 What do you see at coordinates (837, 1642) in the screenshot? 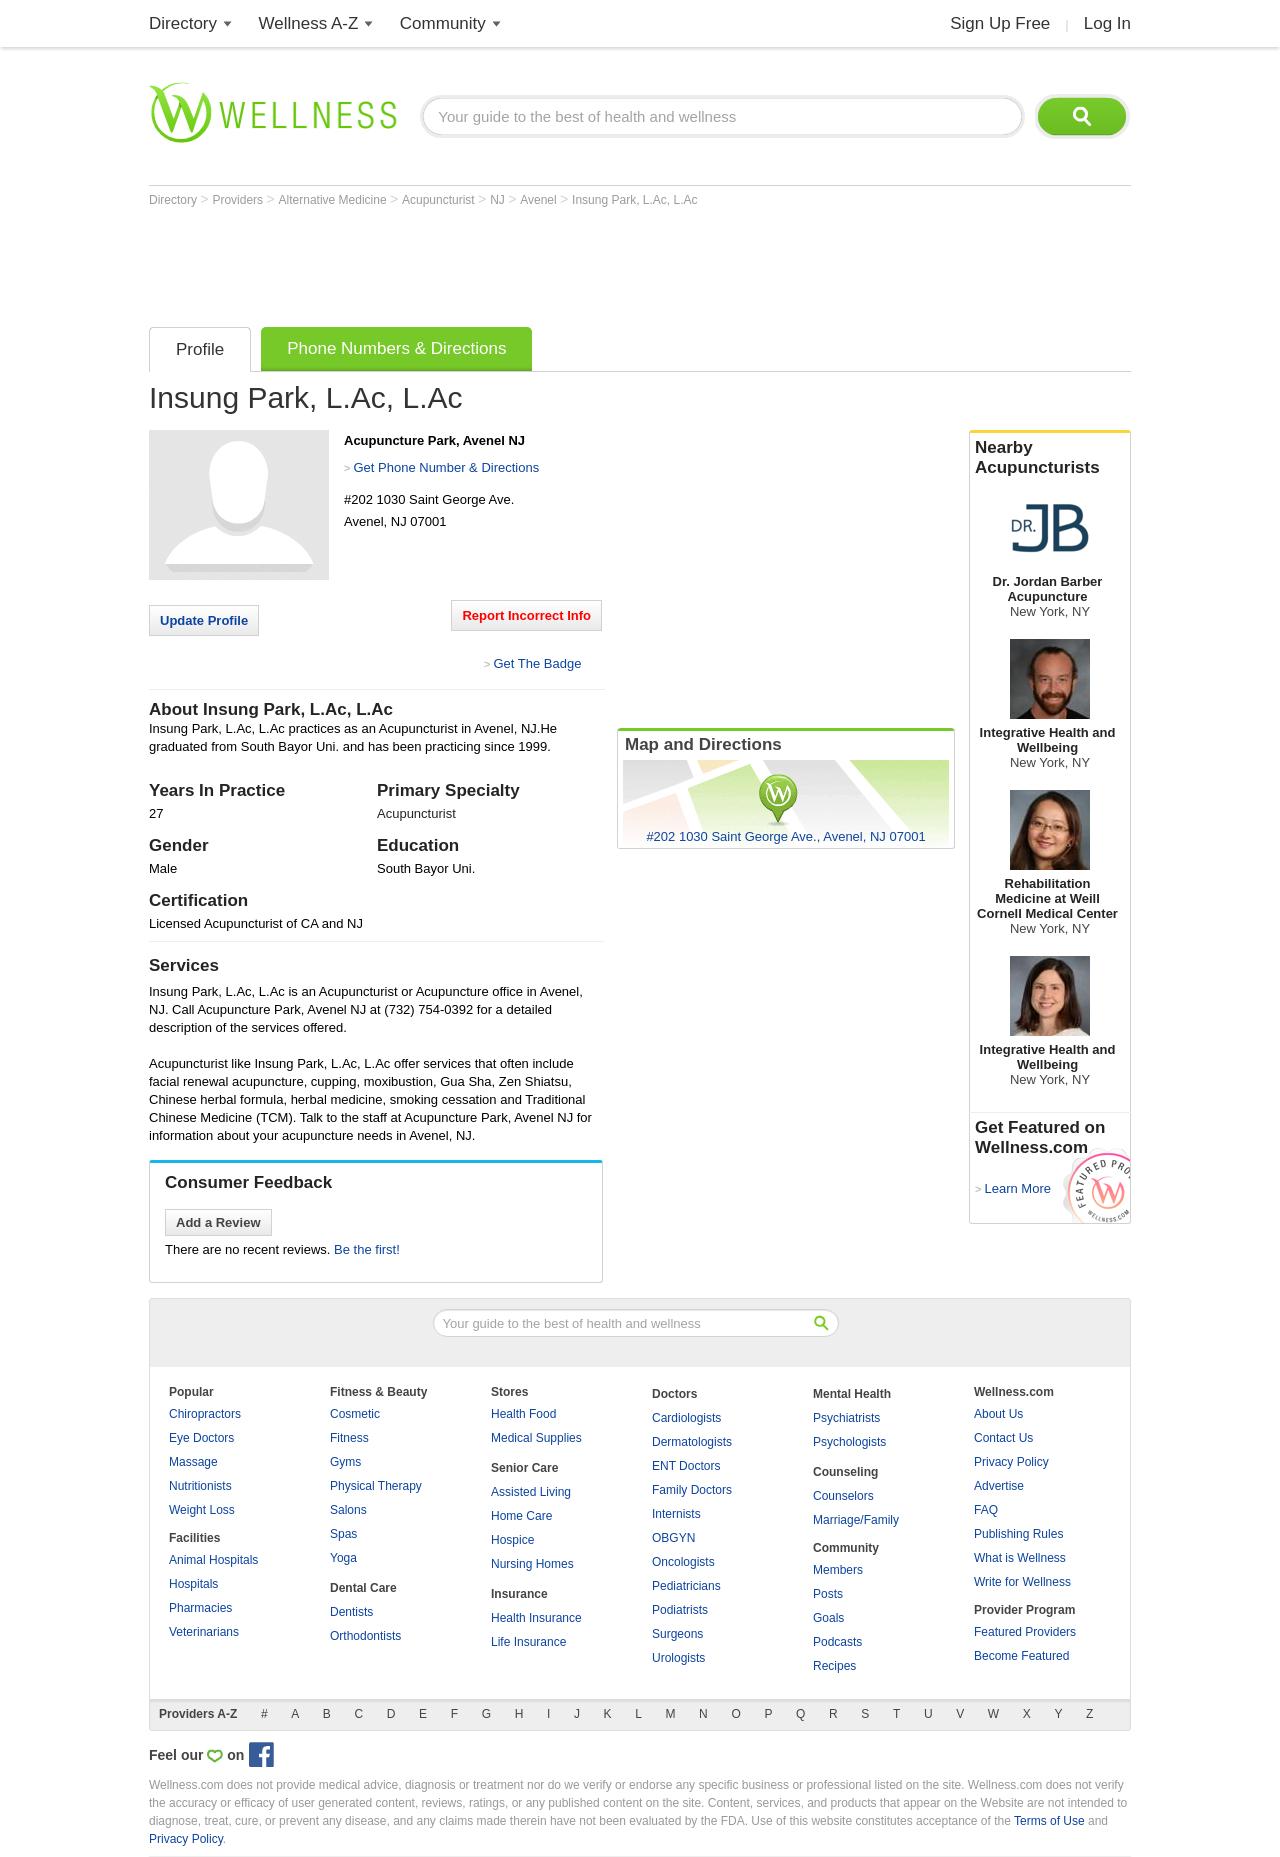
I see `Podcasts` at bounding box center [837, 1642].